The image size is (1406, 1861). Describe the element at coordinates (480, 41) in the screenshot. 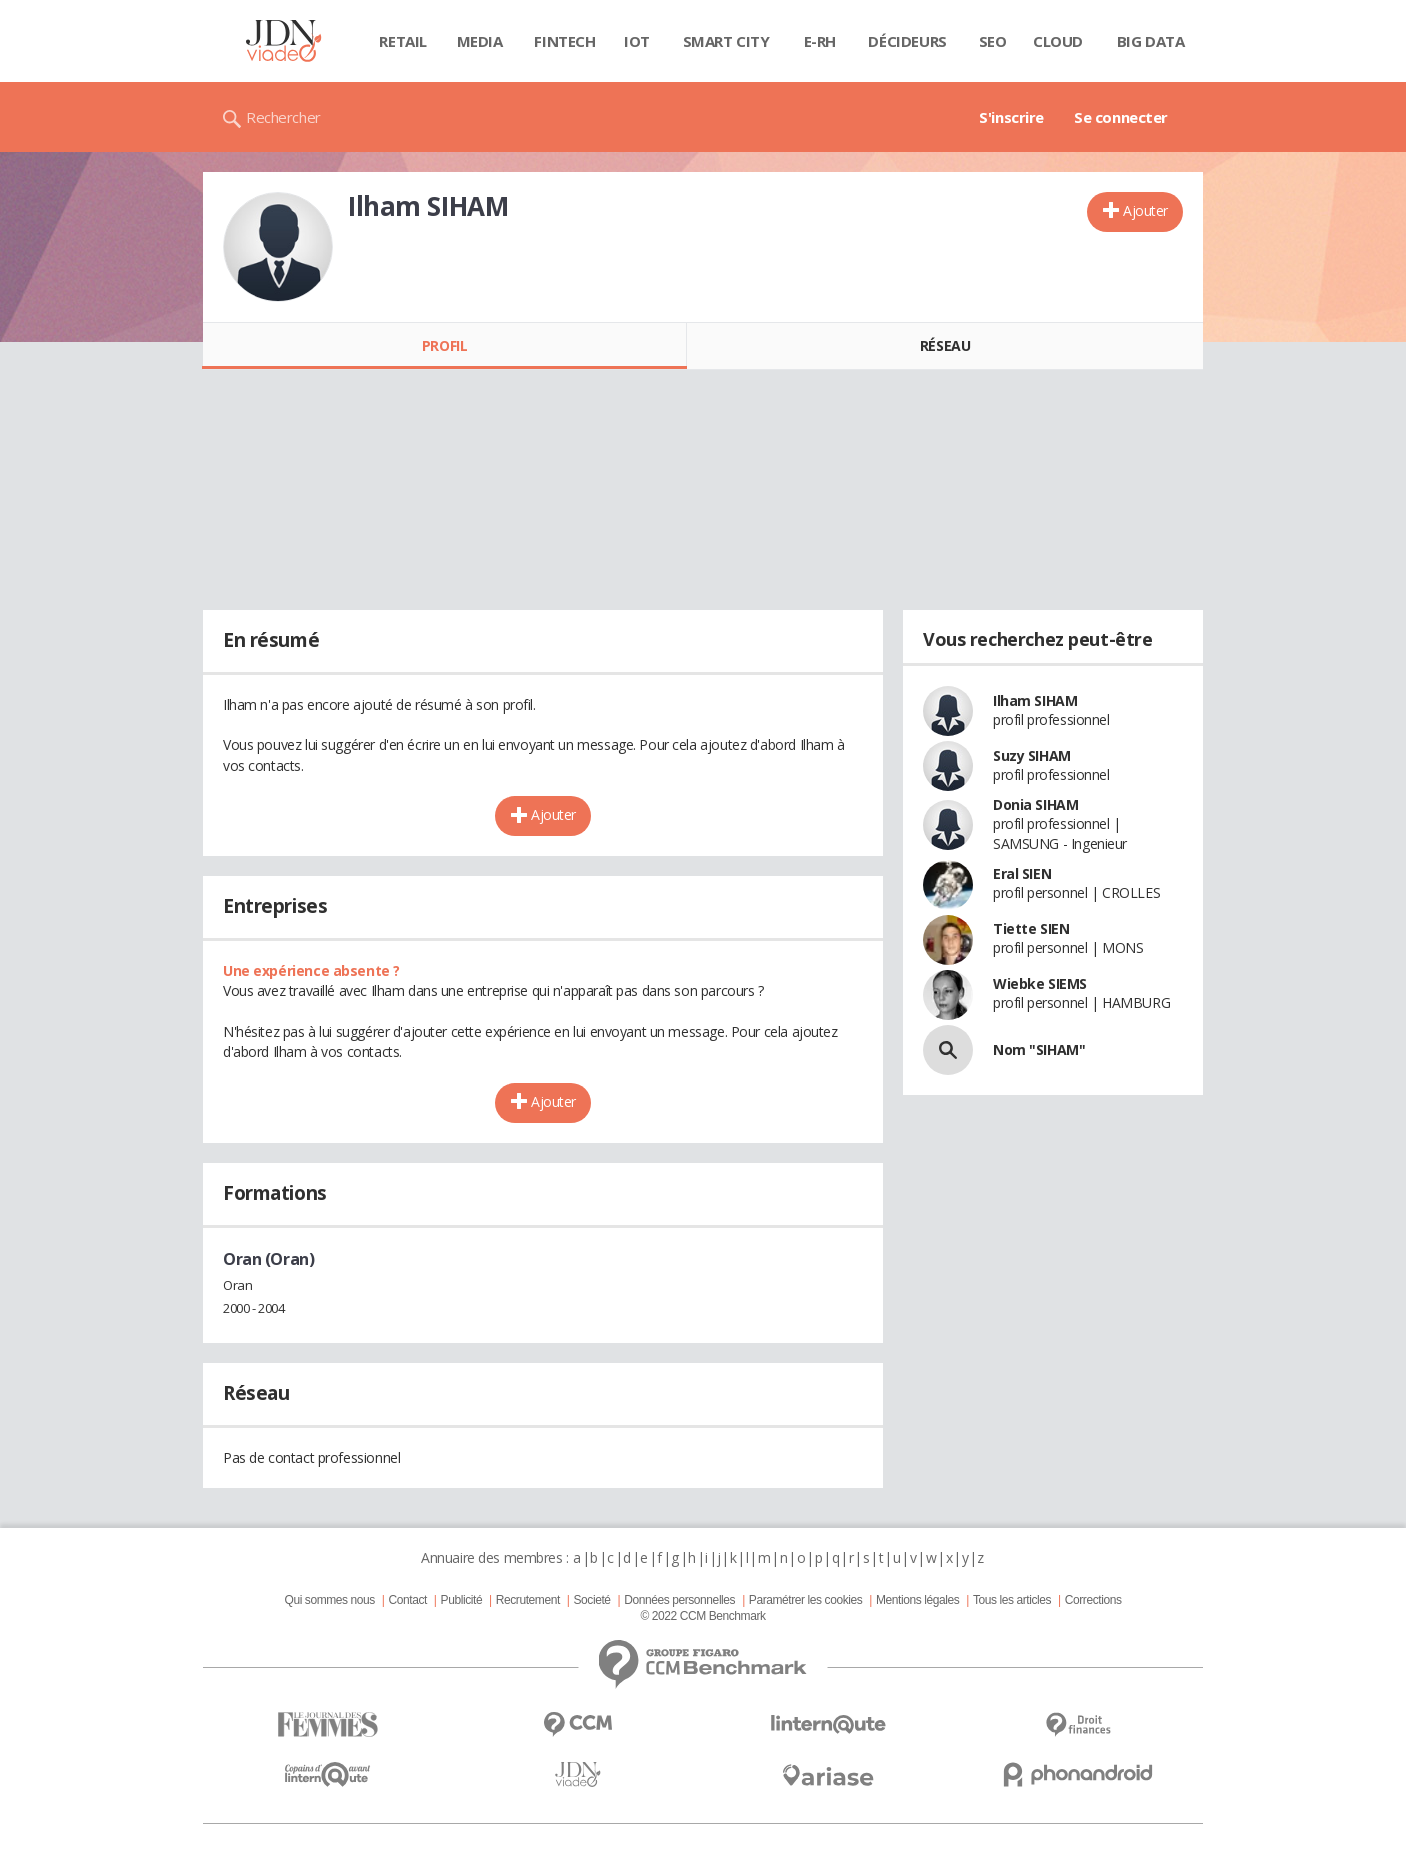

I see `Media` at that location.